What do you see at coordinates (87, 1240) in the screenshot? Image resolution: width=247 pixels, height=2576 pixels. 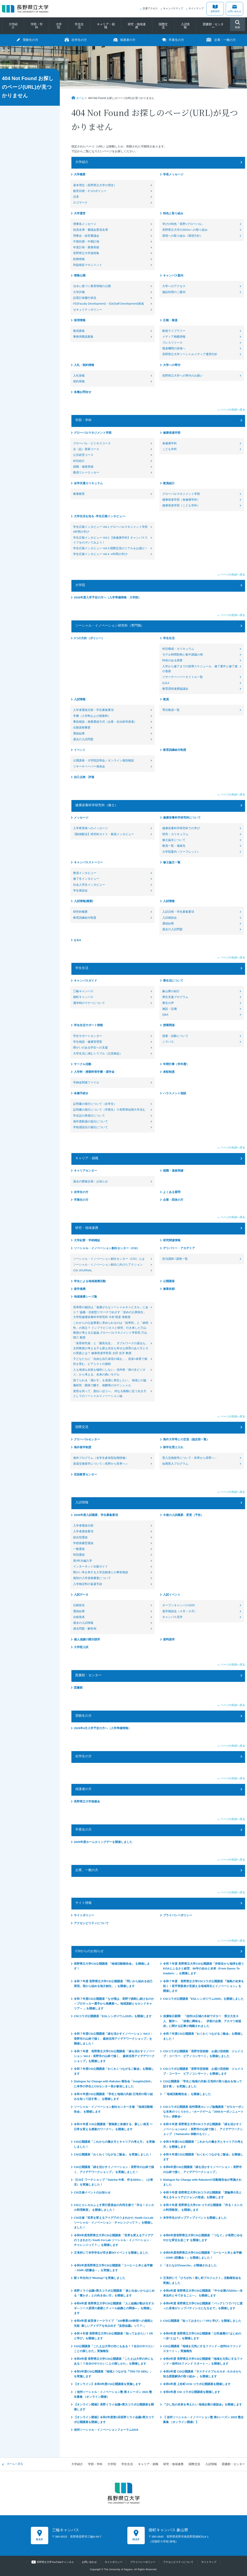 I see `大学紀要・学術雑誌` at bounding box center [87, 1240].